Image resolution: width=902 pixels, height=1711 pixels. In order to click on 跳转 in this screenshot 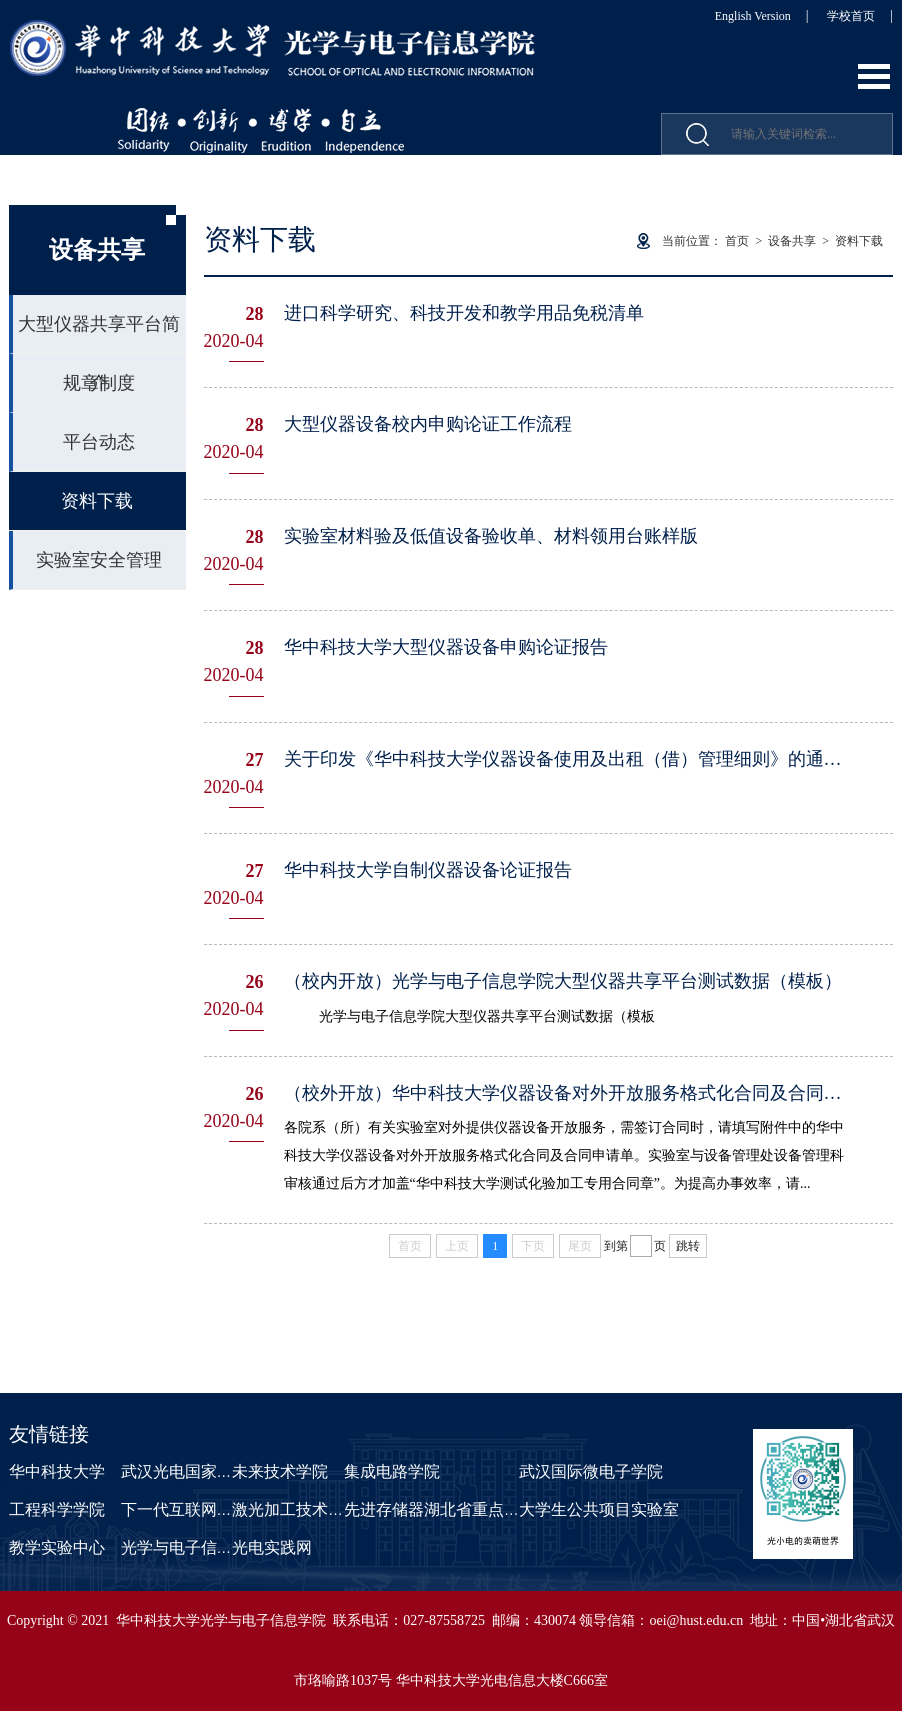, I will do `click(688, 1246)`.